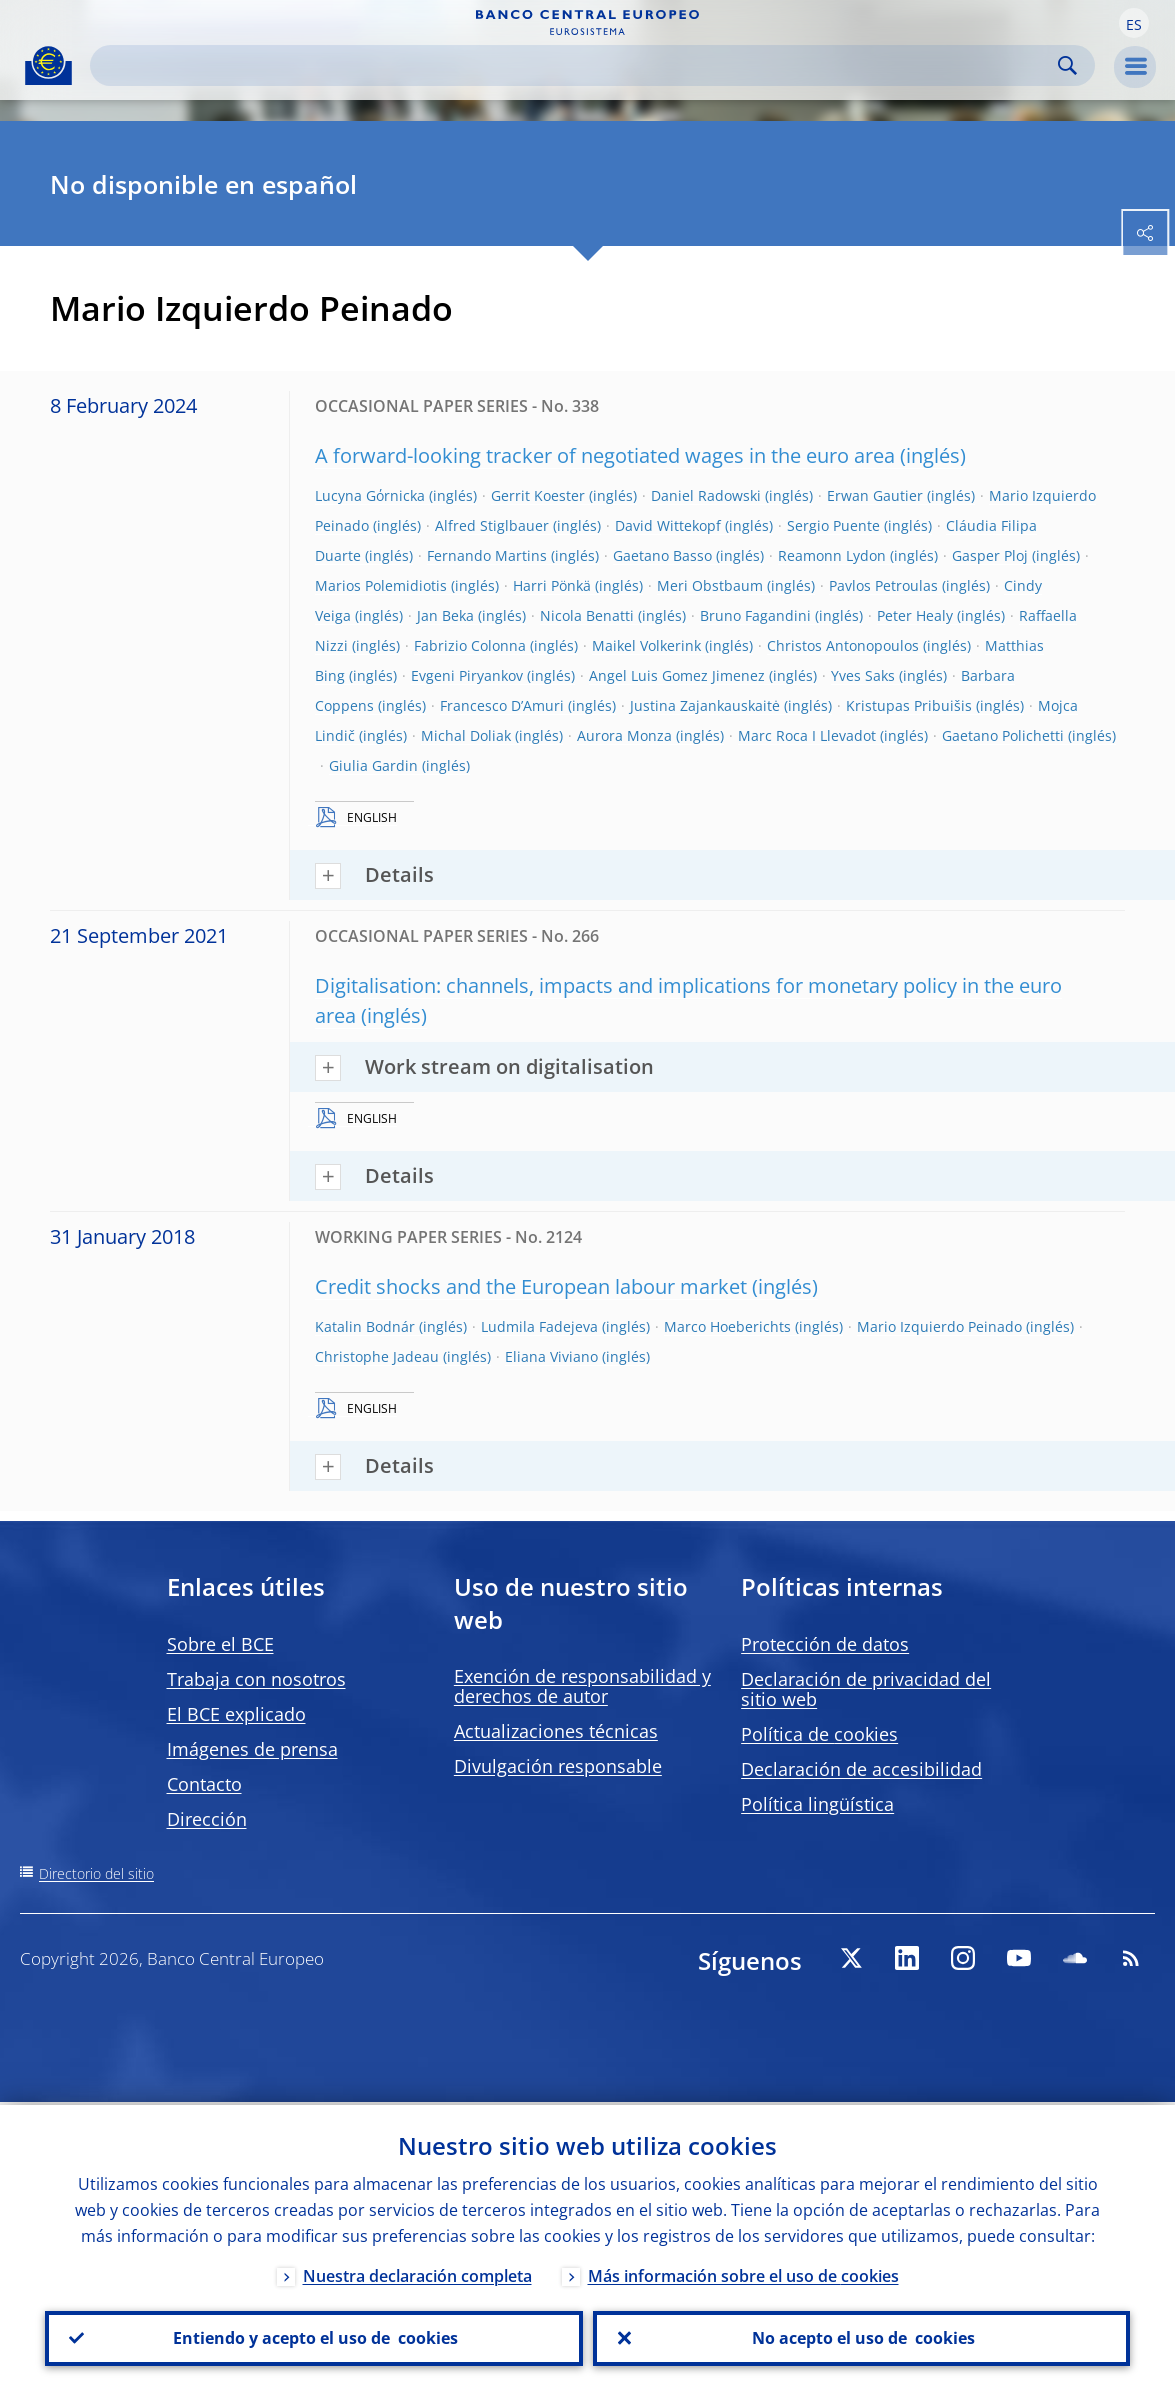  What do you see at coordinates (832, 555) in the screenshot?
I see `Reamonn Lydon` at bounding box center [832, 555].